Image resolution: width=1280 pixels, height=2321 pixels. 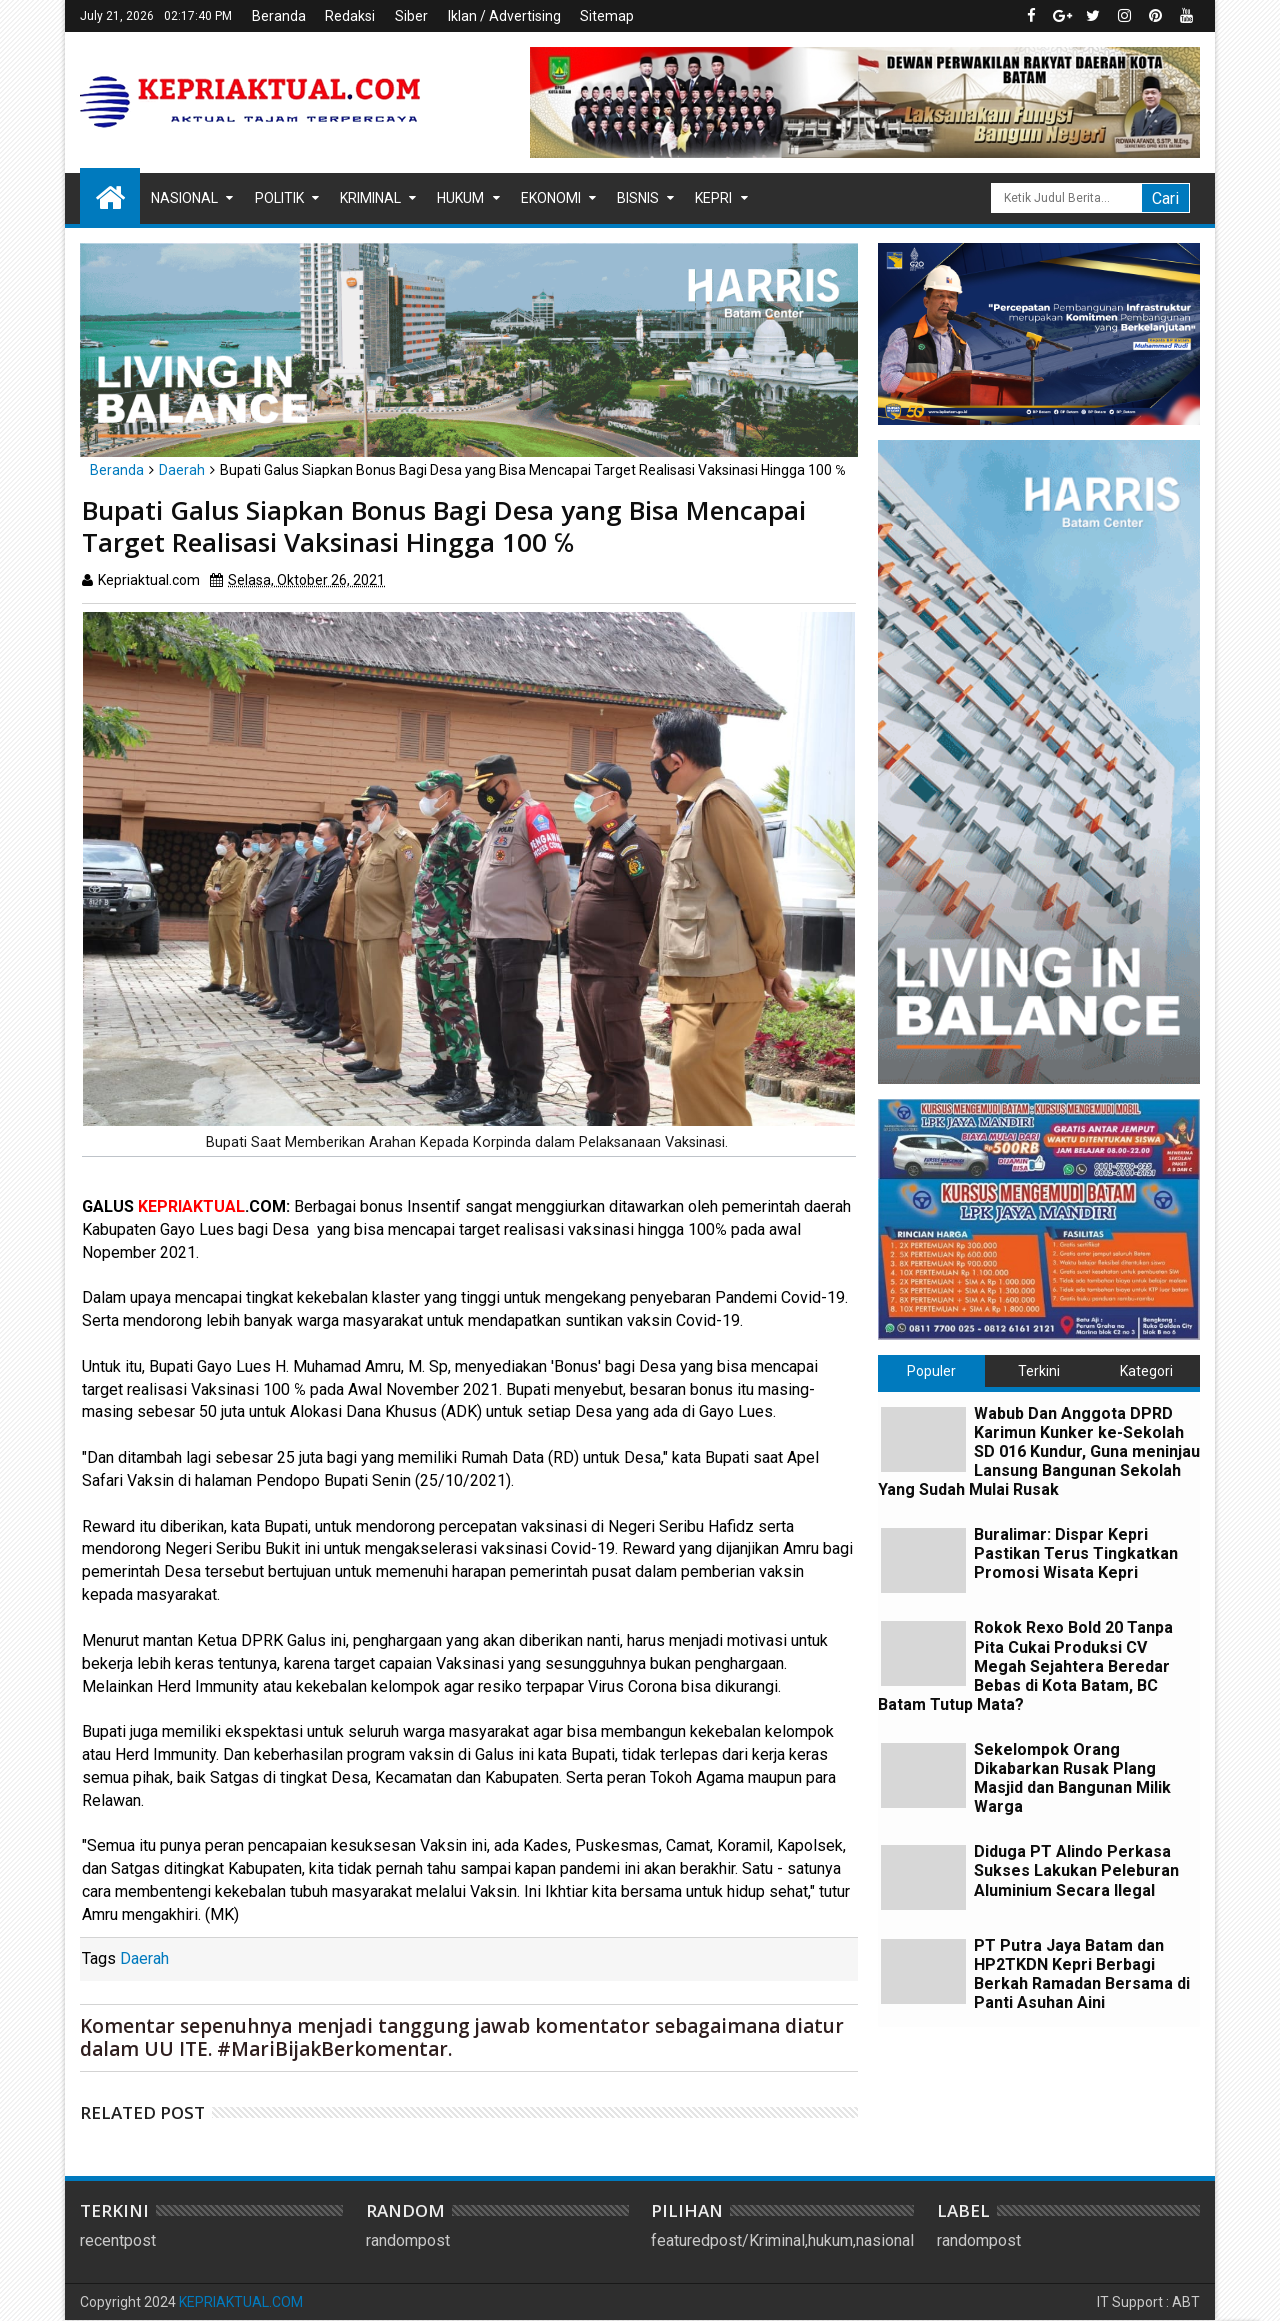 I want to click on Terkini, so click(x=1039, y=1371).